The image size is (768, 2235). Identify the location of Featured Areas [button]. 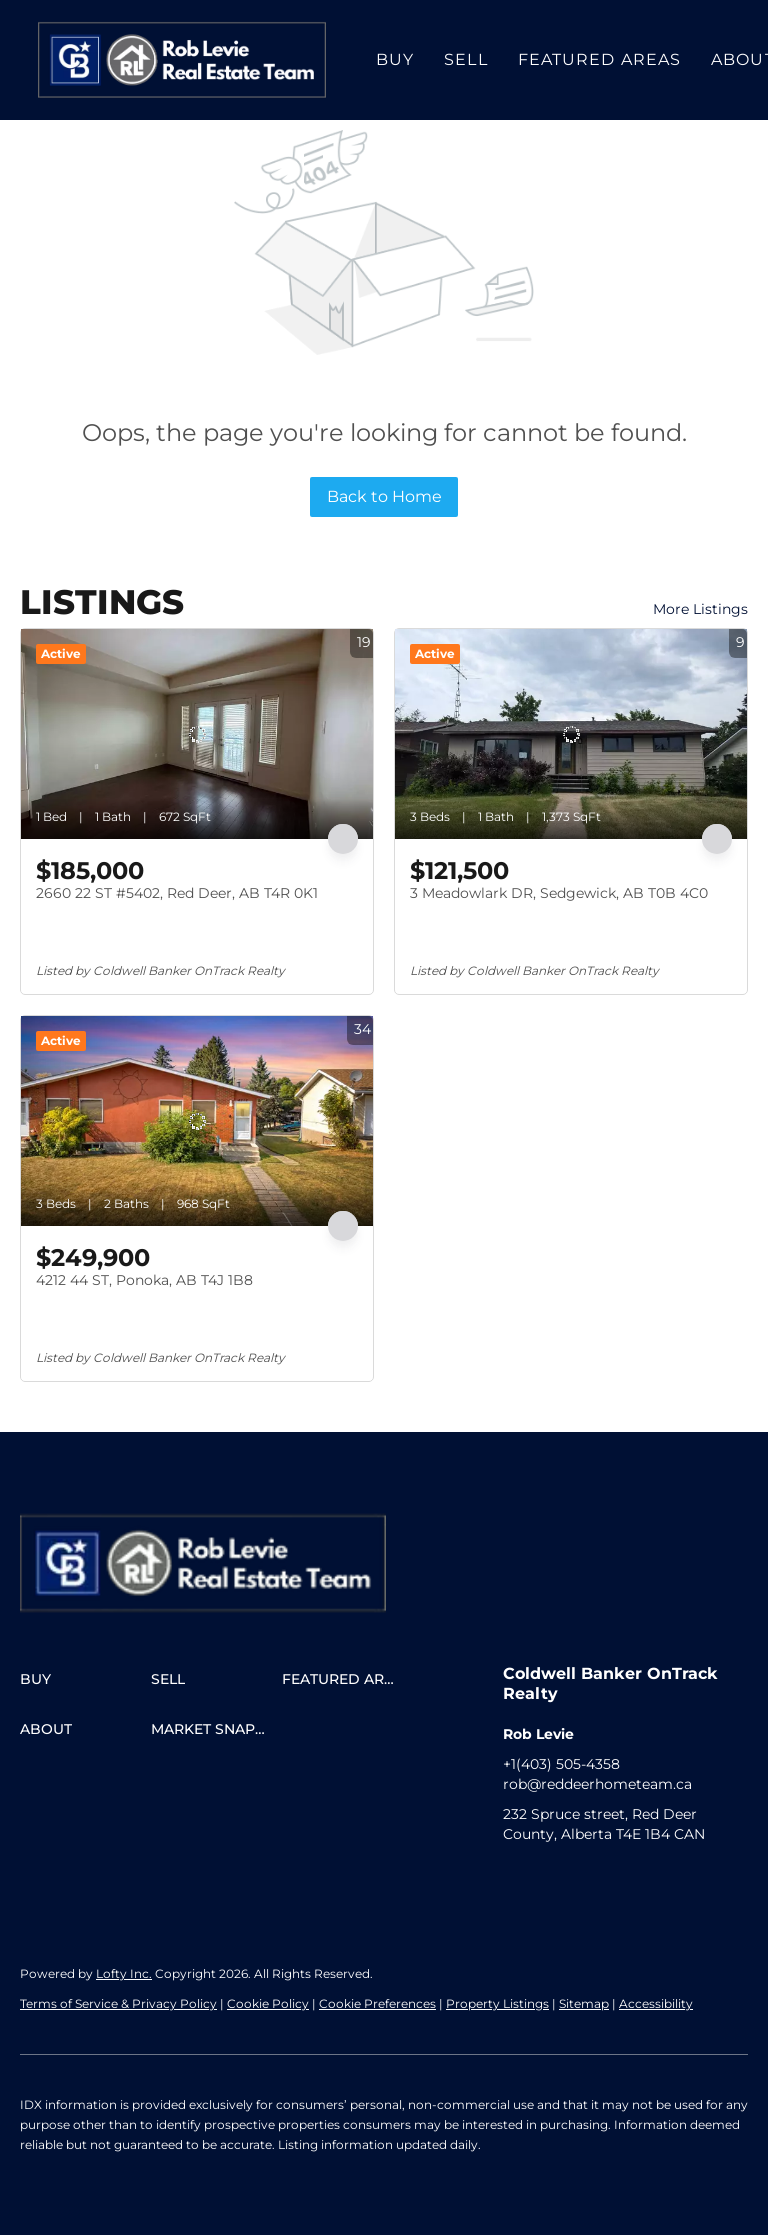
(599, 59).